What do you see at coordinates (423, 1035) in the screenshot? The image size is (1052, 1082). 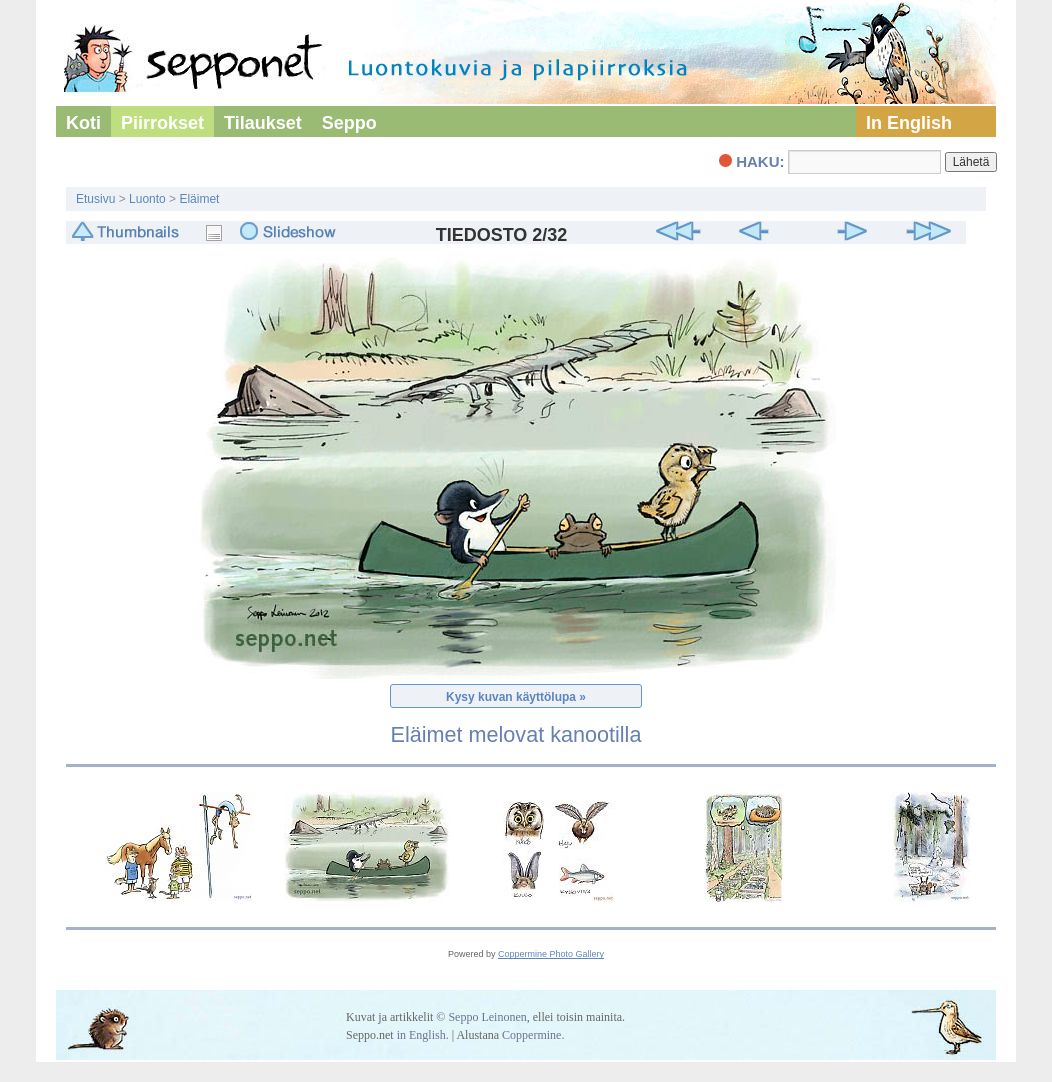 I see `in English.` at bounding box center [423, 1035].